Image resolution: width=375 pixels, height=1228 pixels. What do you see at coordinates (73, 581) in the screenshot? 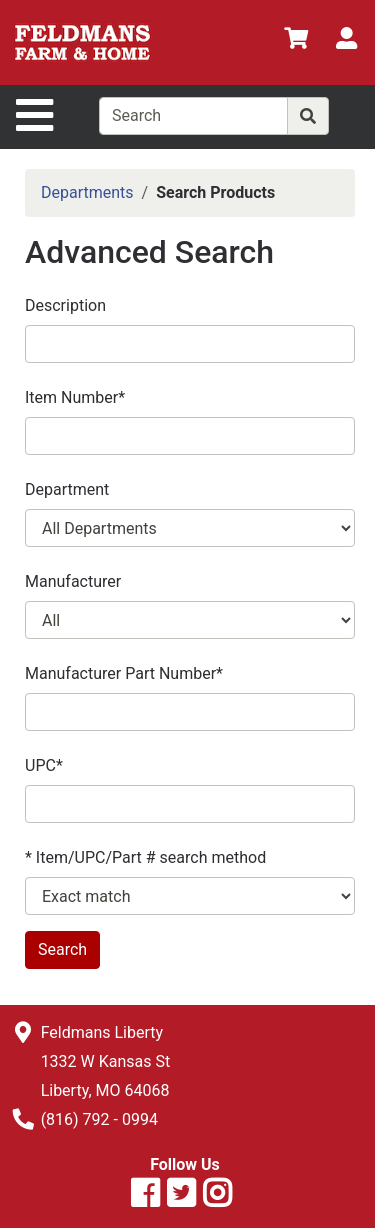
I see `Manufacturer` at bounding box center [73, 581].